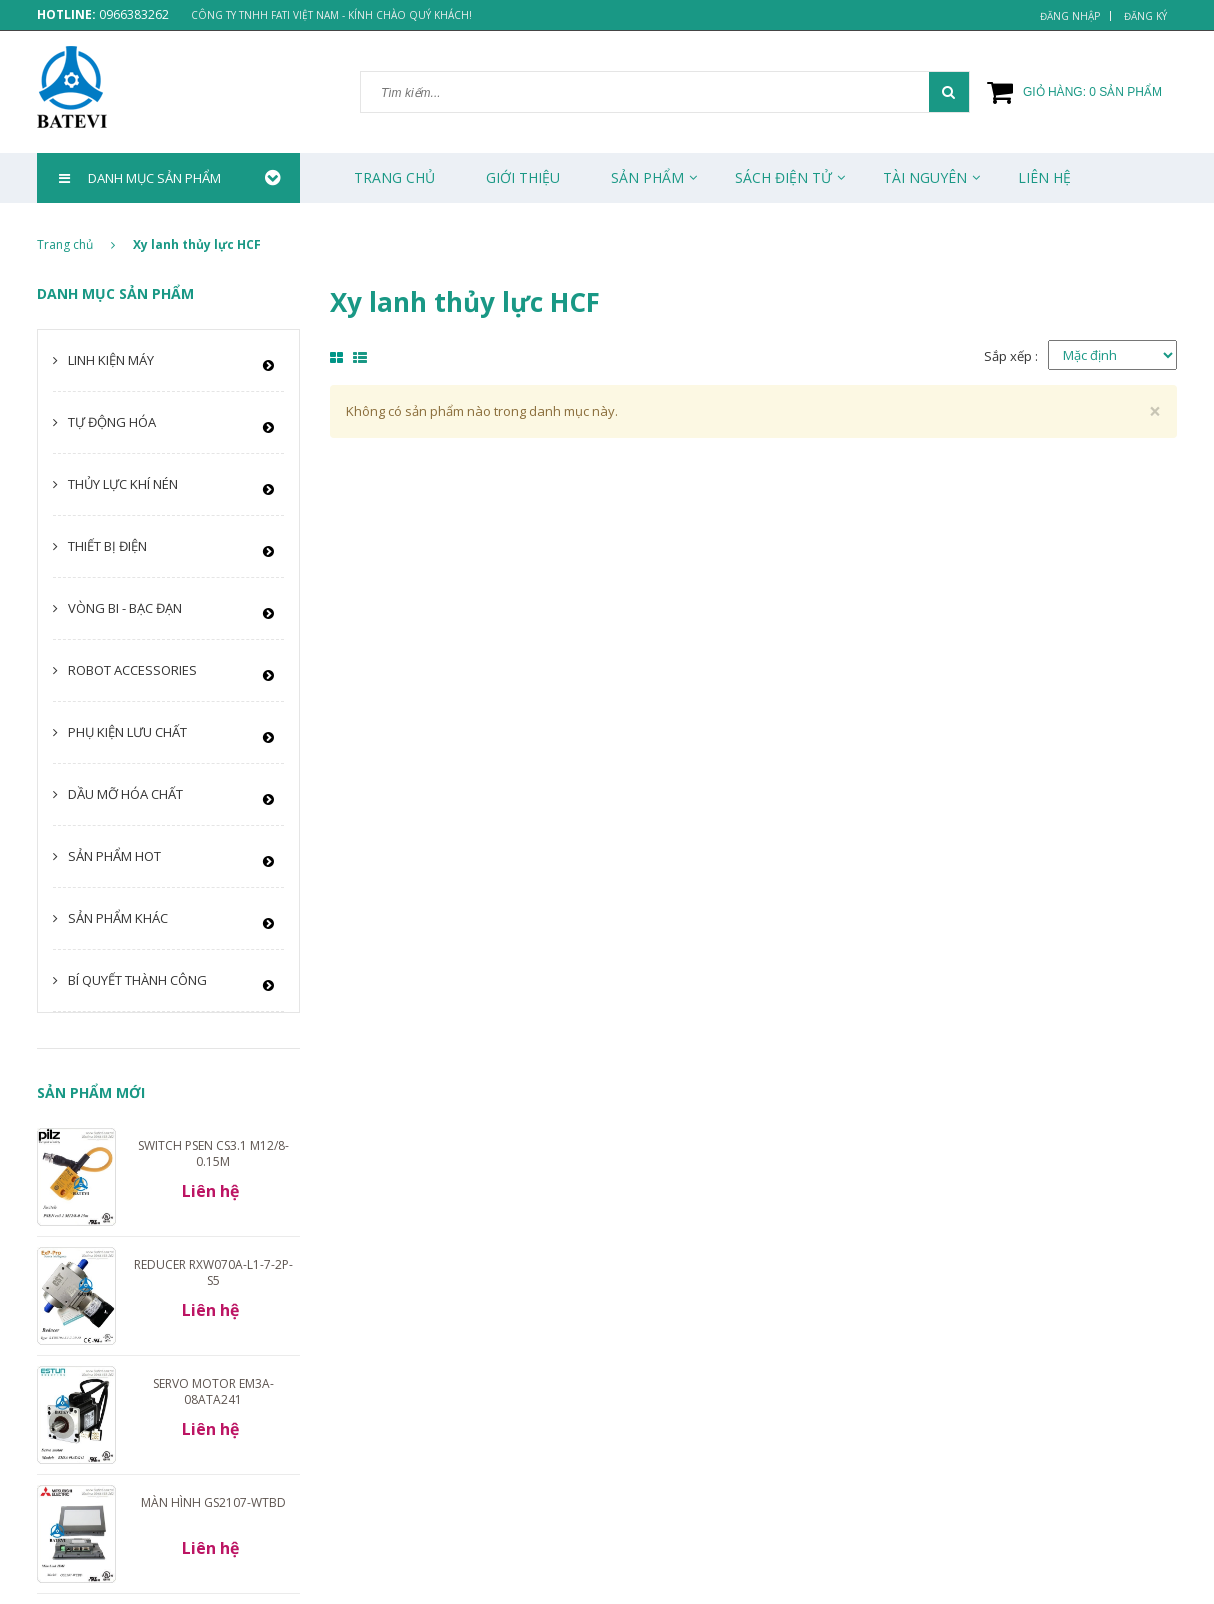 The width and height of the screenshot is (1214, 1604). What do you see at coordinates (213, 1153) in the screenshot?
I see `Switch PSEN cs3.1 M12/8-0.15m` at bounding box center [213, 1153].